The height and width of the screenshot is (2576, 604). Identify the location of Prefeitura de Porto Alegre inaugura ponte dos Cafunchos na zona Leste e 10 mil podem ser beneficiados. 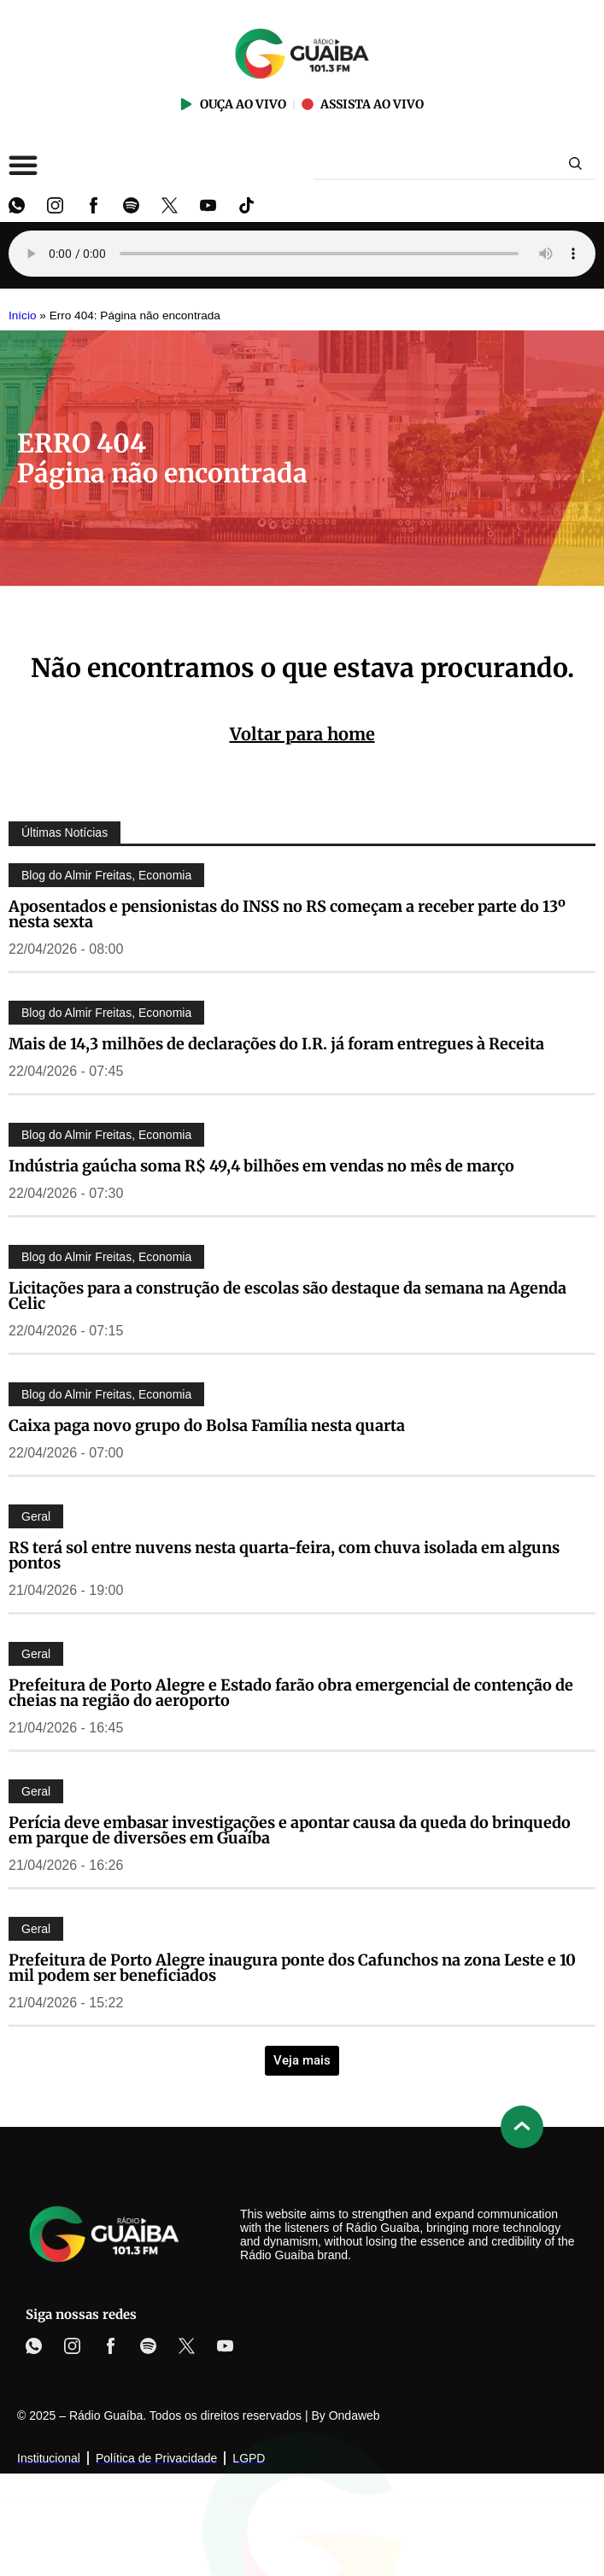
(292, 1967).